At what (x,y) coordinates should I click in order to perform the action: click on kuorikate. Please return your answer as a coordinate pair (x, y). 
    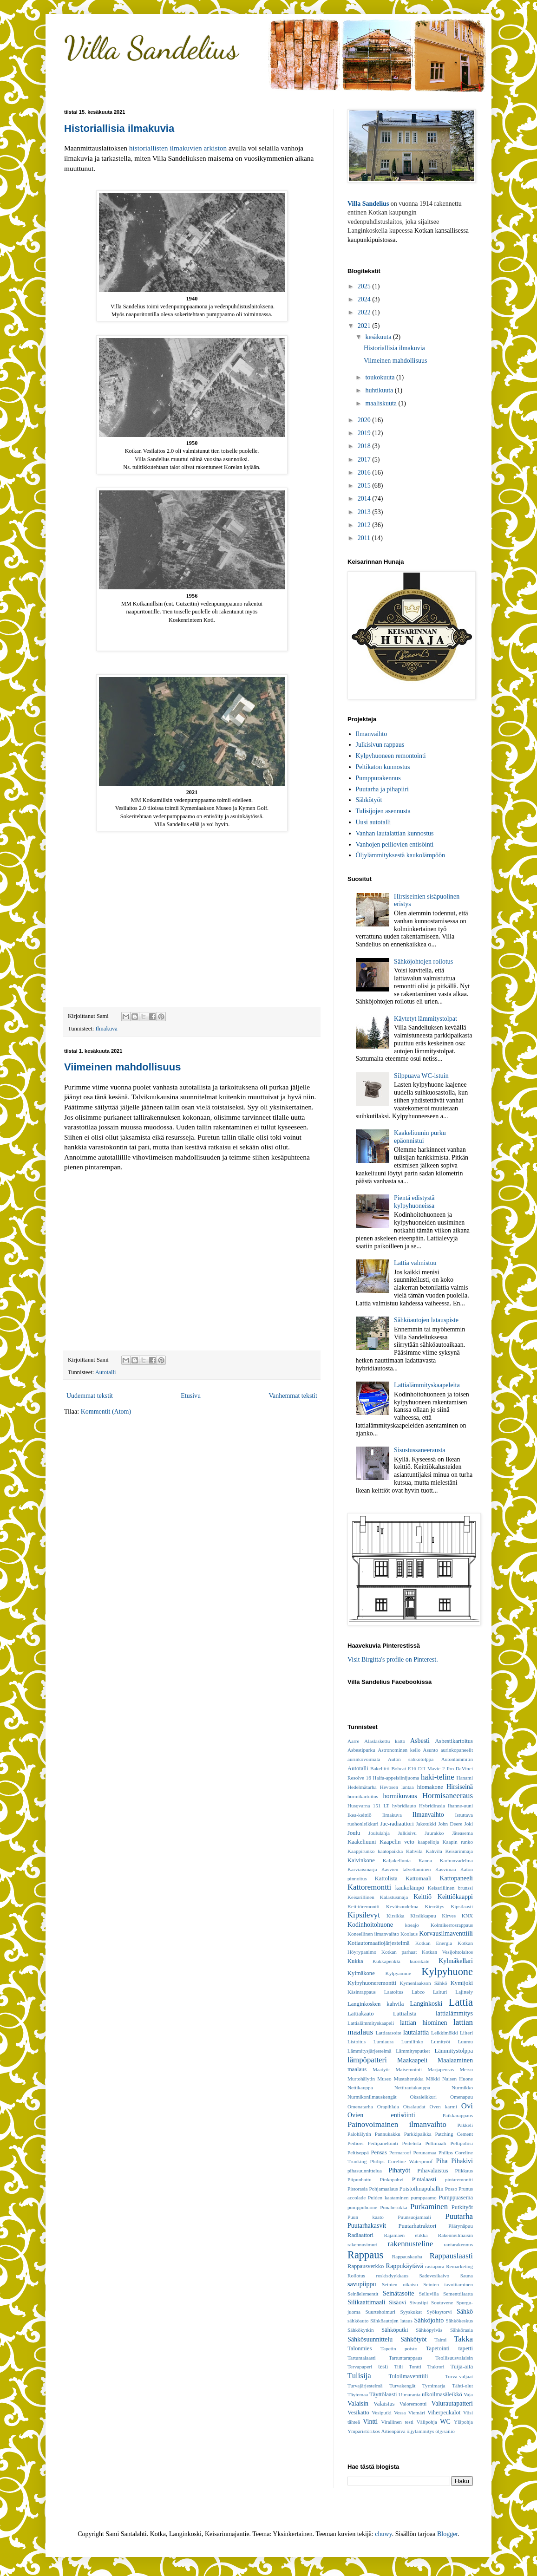
    Looking at the image, I should click on (419, 1961).